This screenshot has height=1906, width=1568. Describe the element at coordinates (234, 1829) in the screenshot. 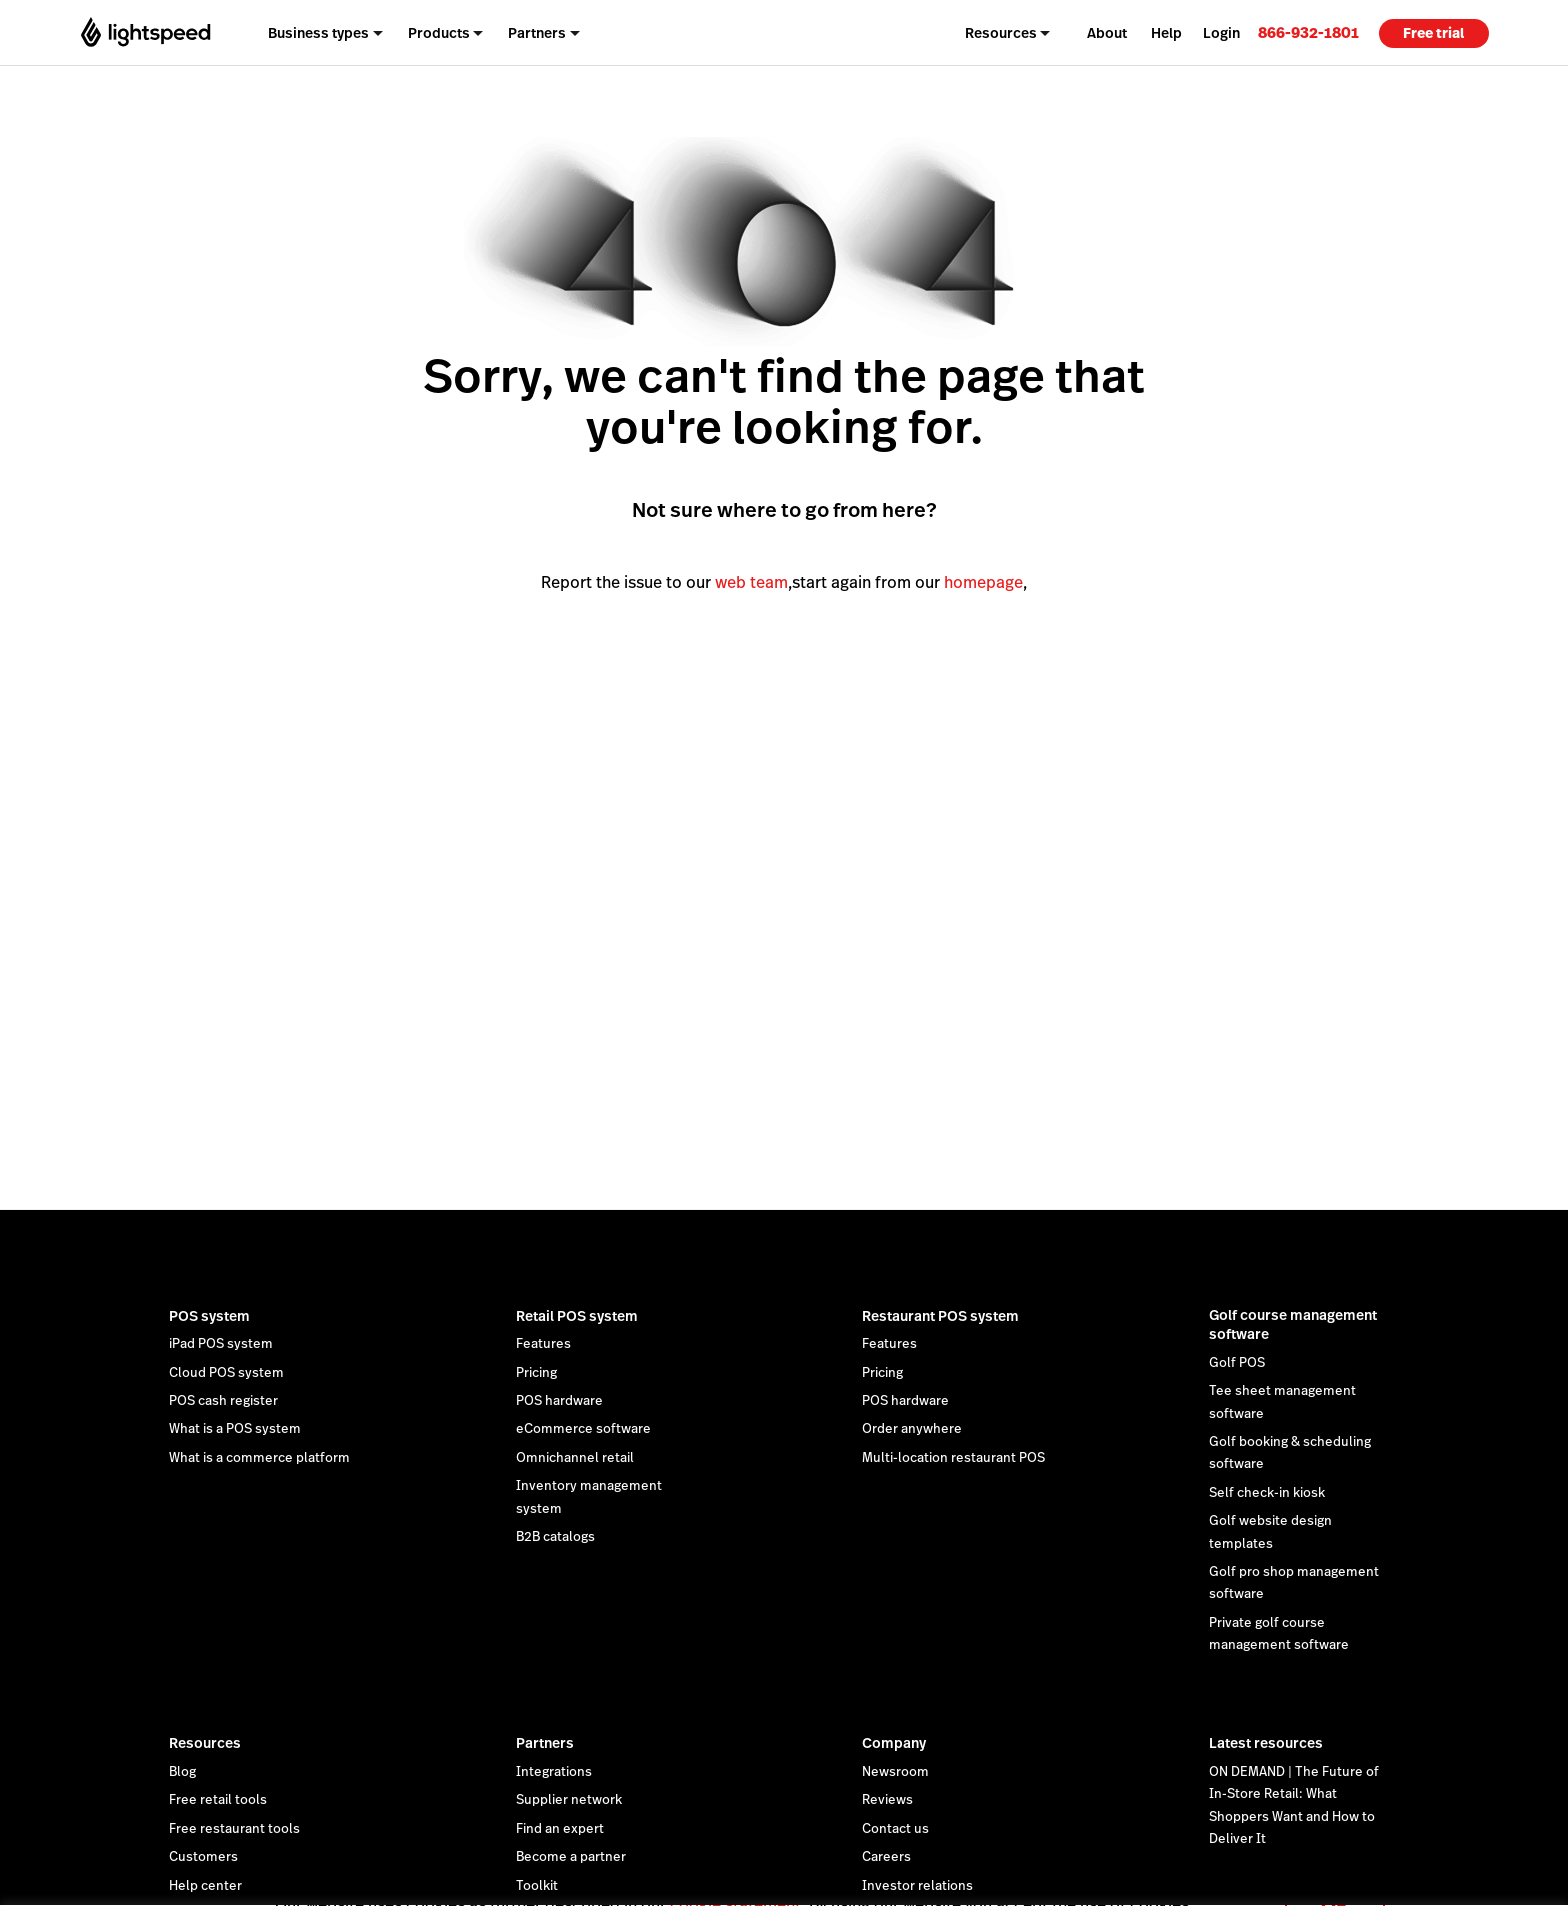

I see `Free restaurant tools` at that location.